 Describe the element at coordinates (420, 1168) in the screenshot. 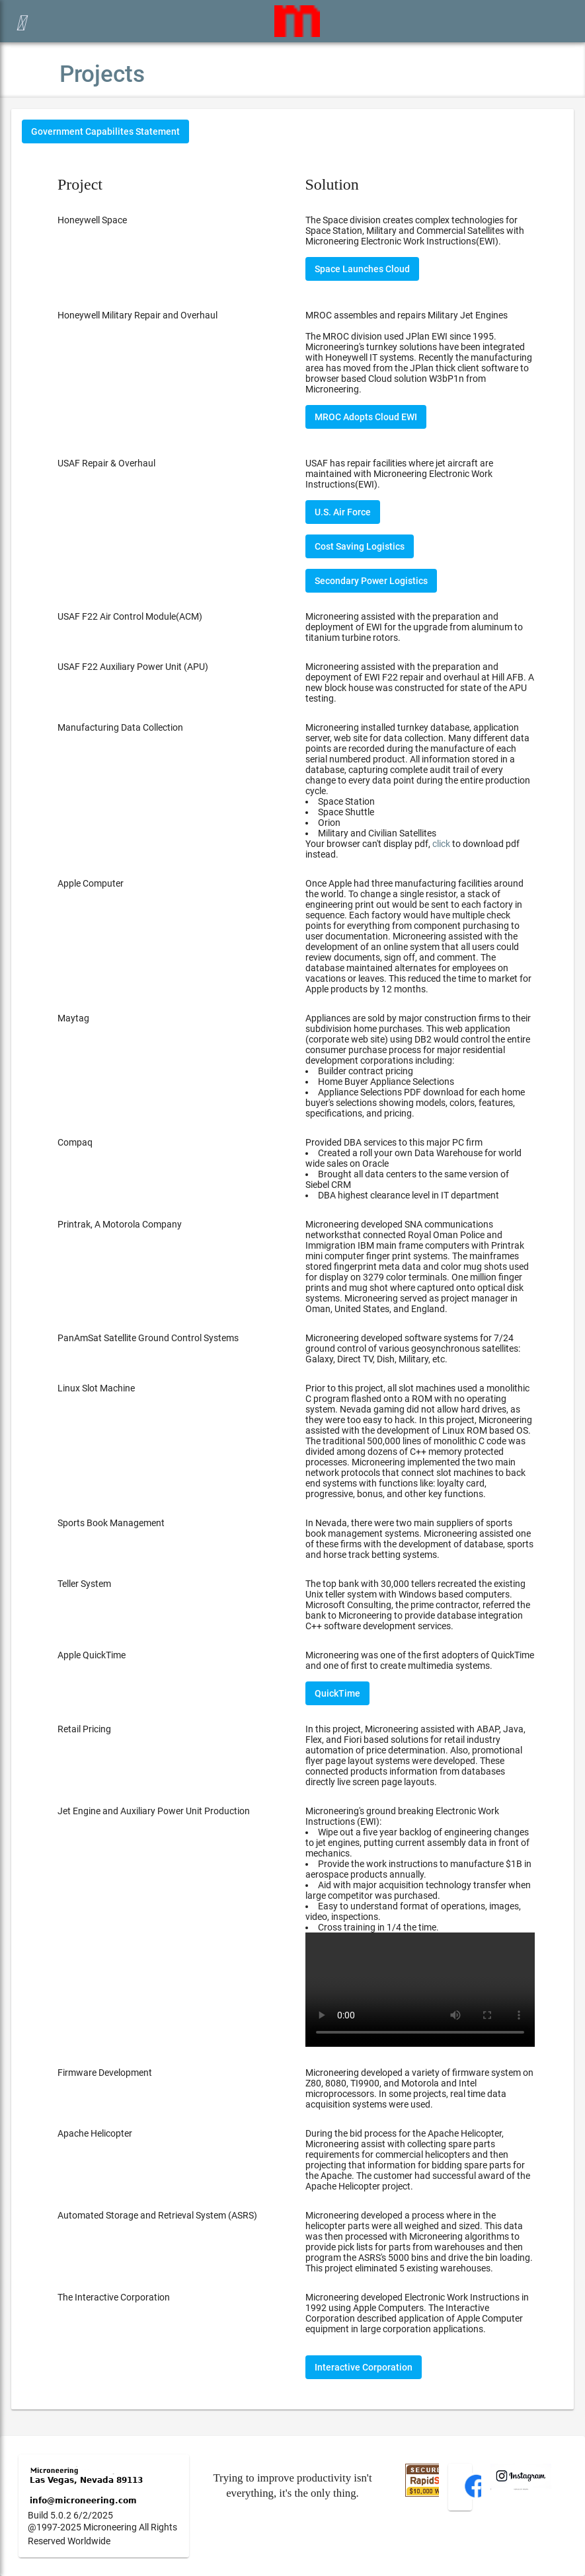

I see `Provided DBA services to this major PC firm` at that location.